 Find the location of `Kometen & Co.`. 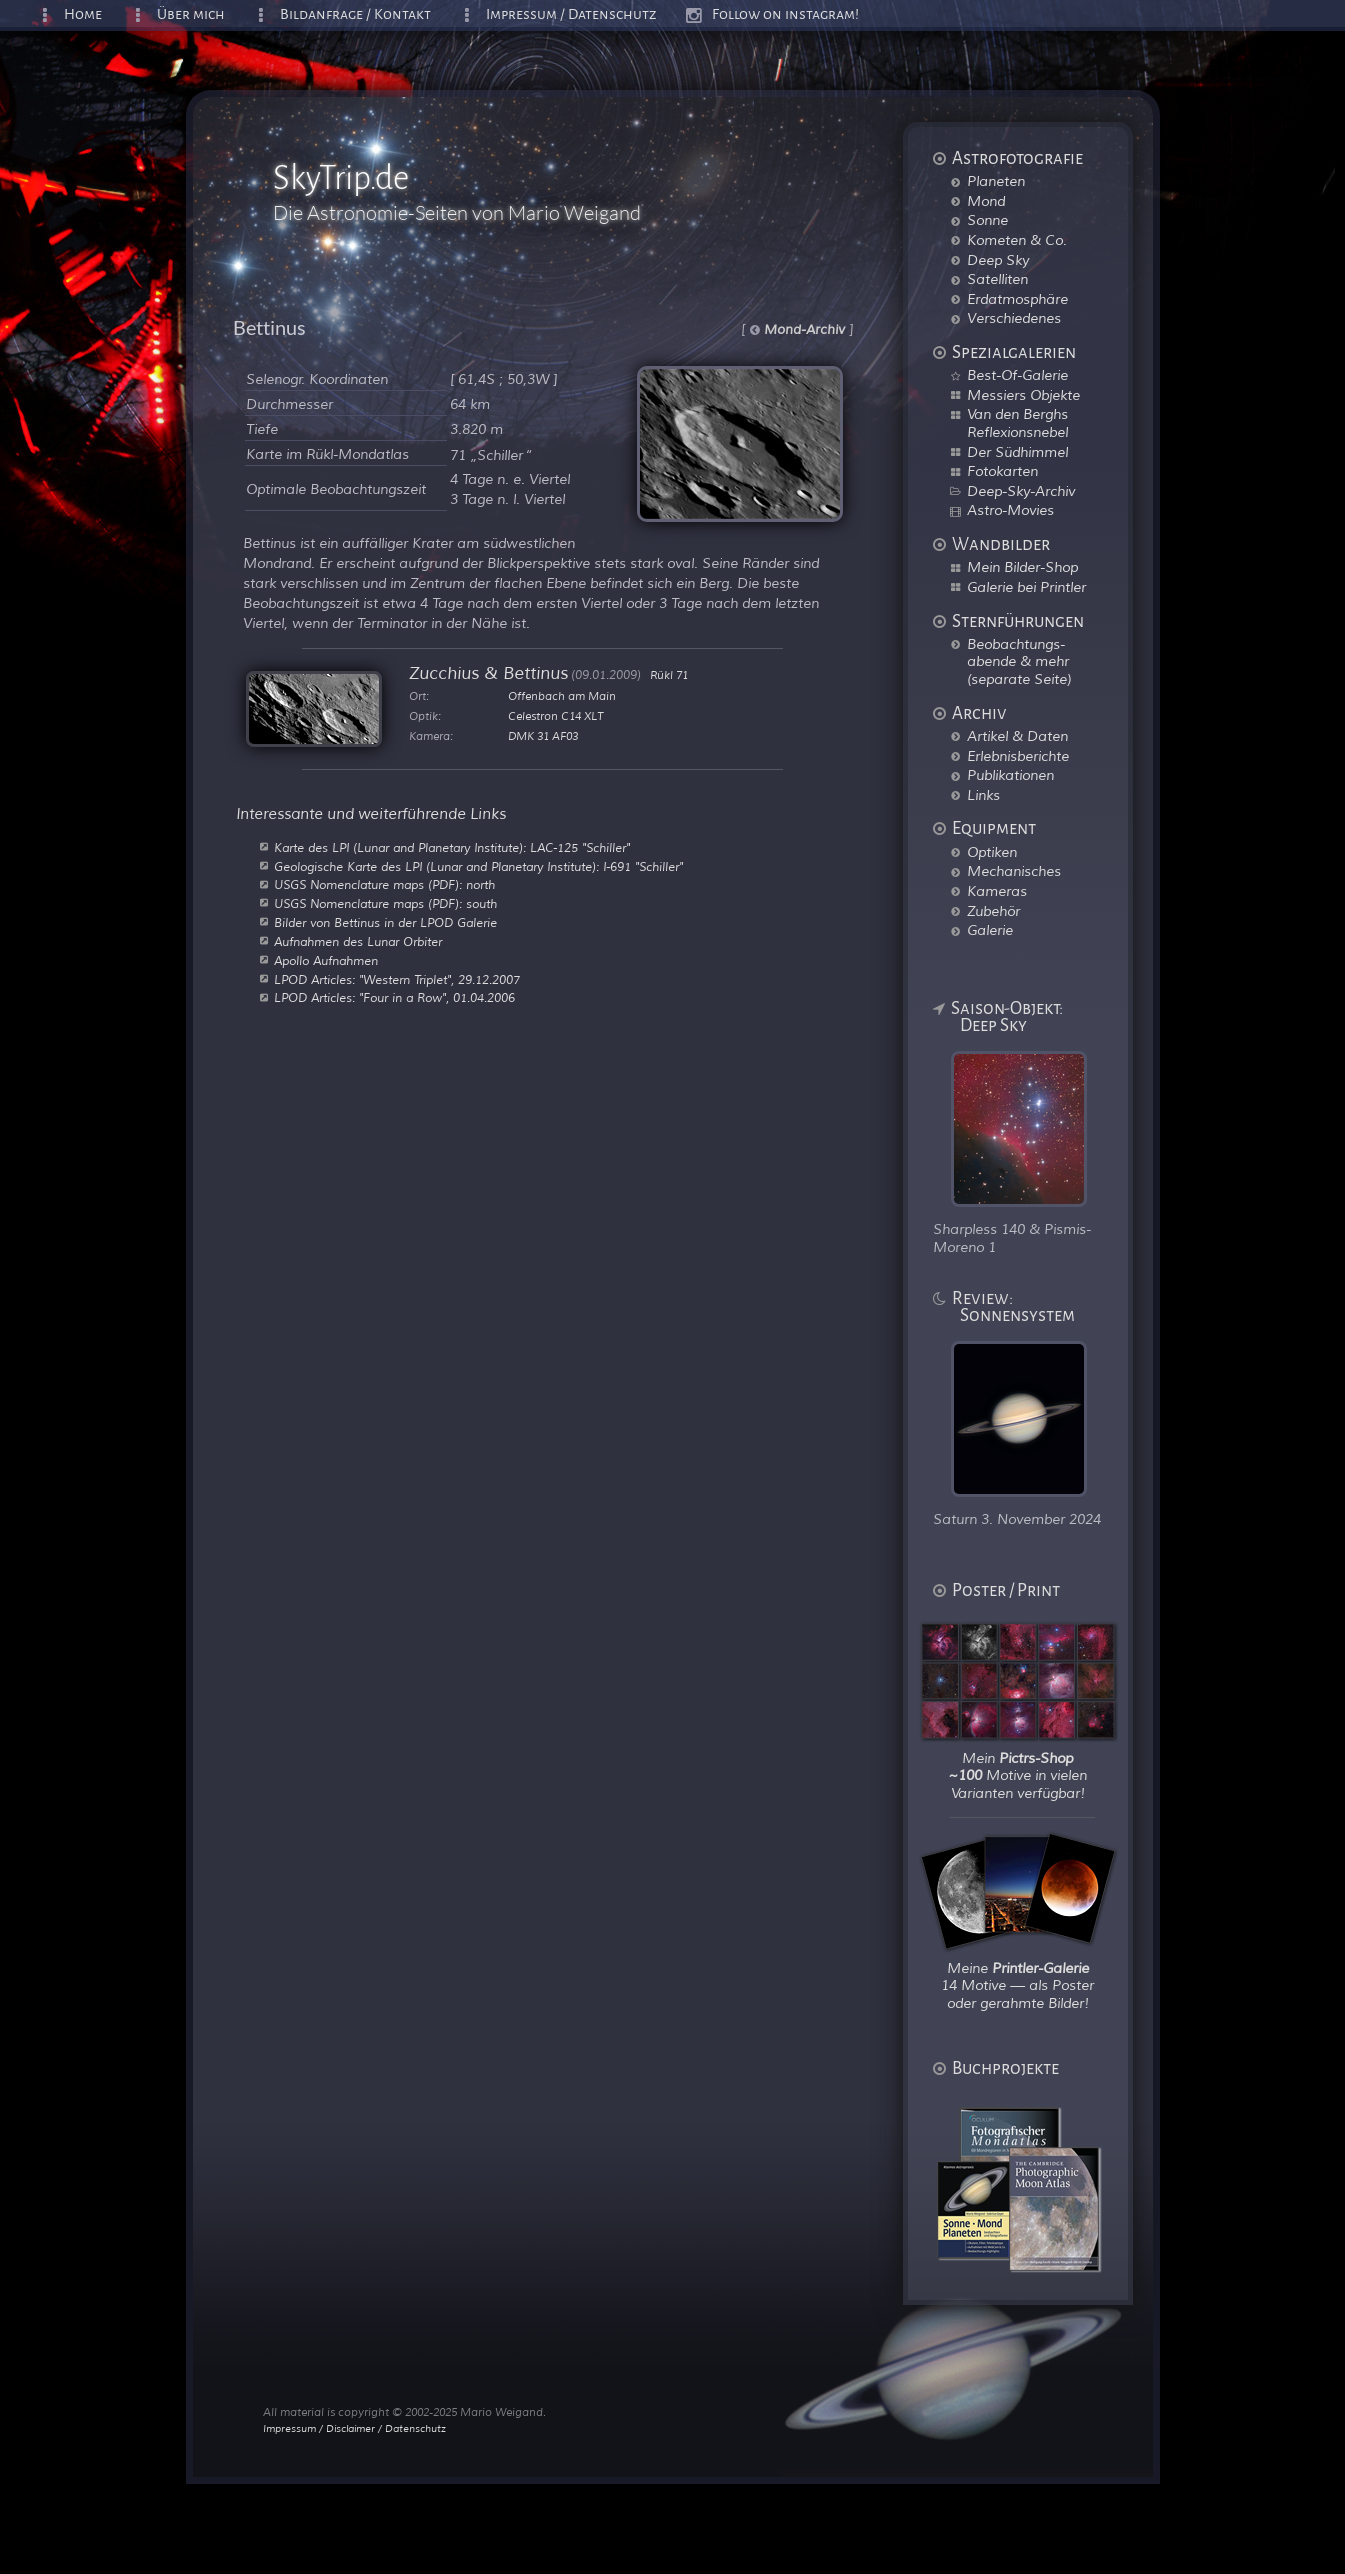

Kometen & Co. is located at coordinates (1017, 240).